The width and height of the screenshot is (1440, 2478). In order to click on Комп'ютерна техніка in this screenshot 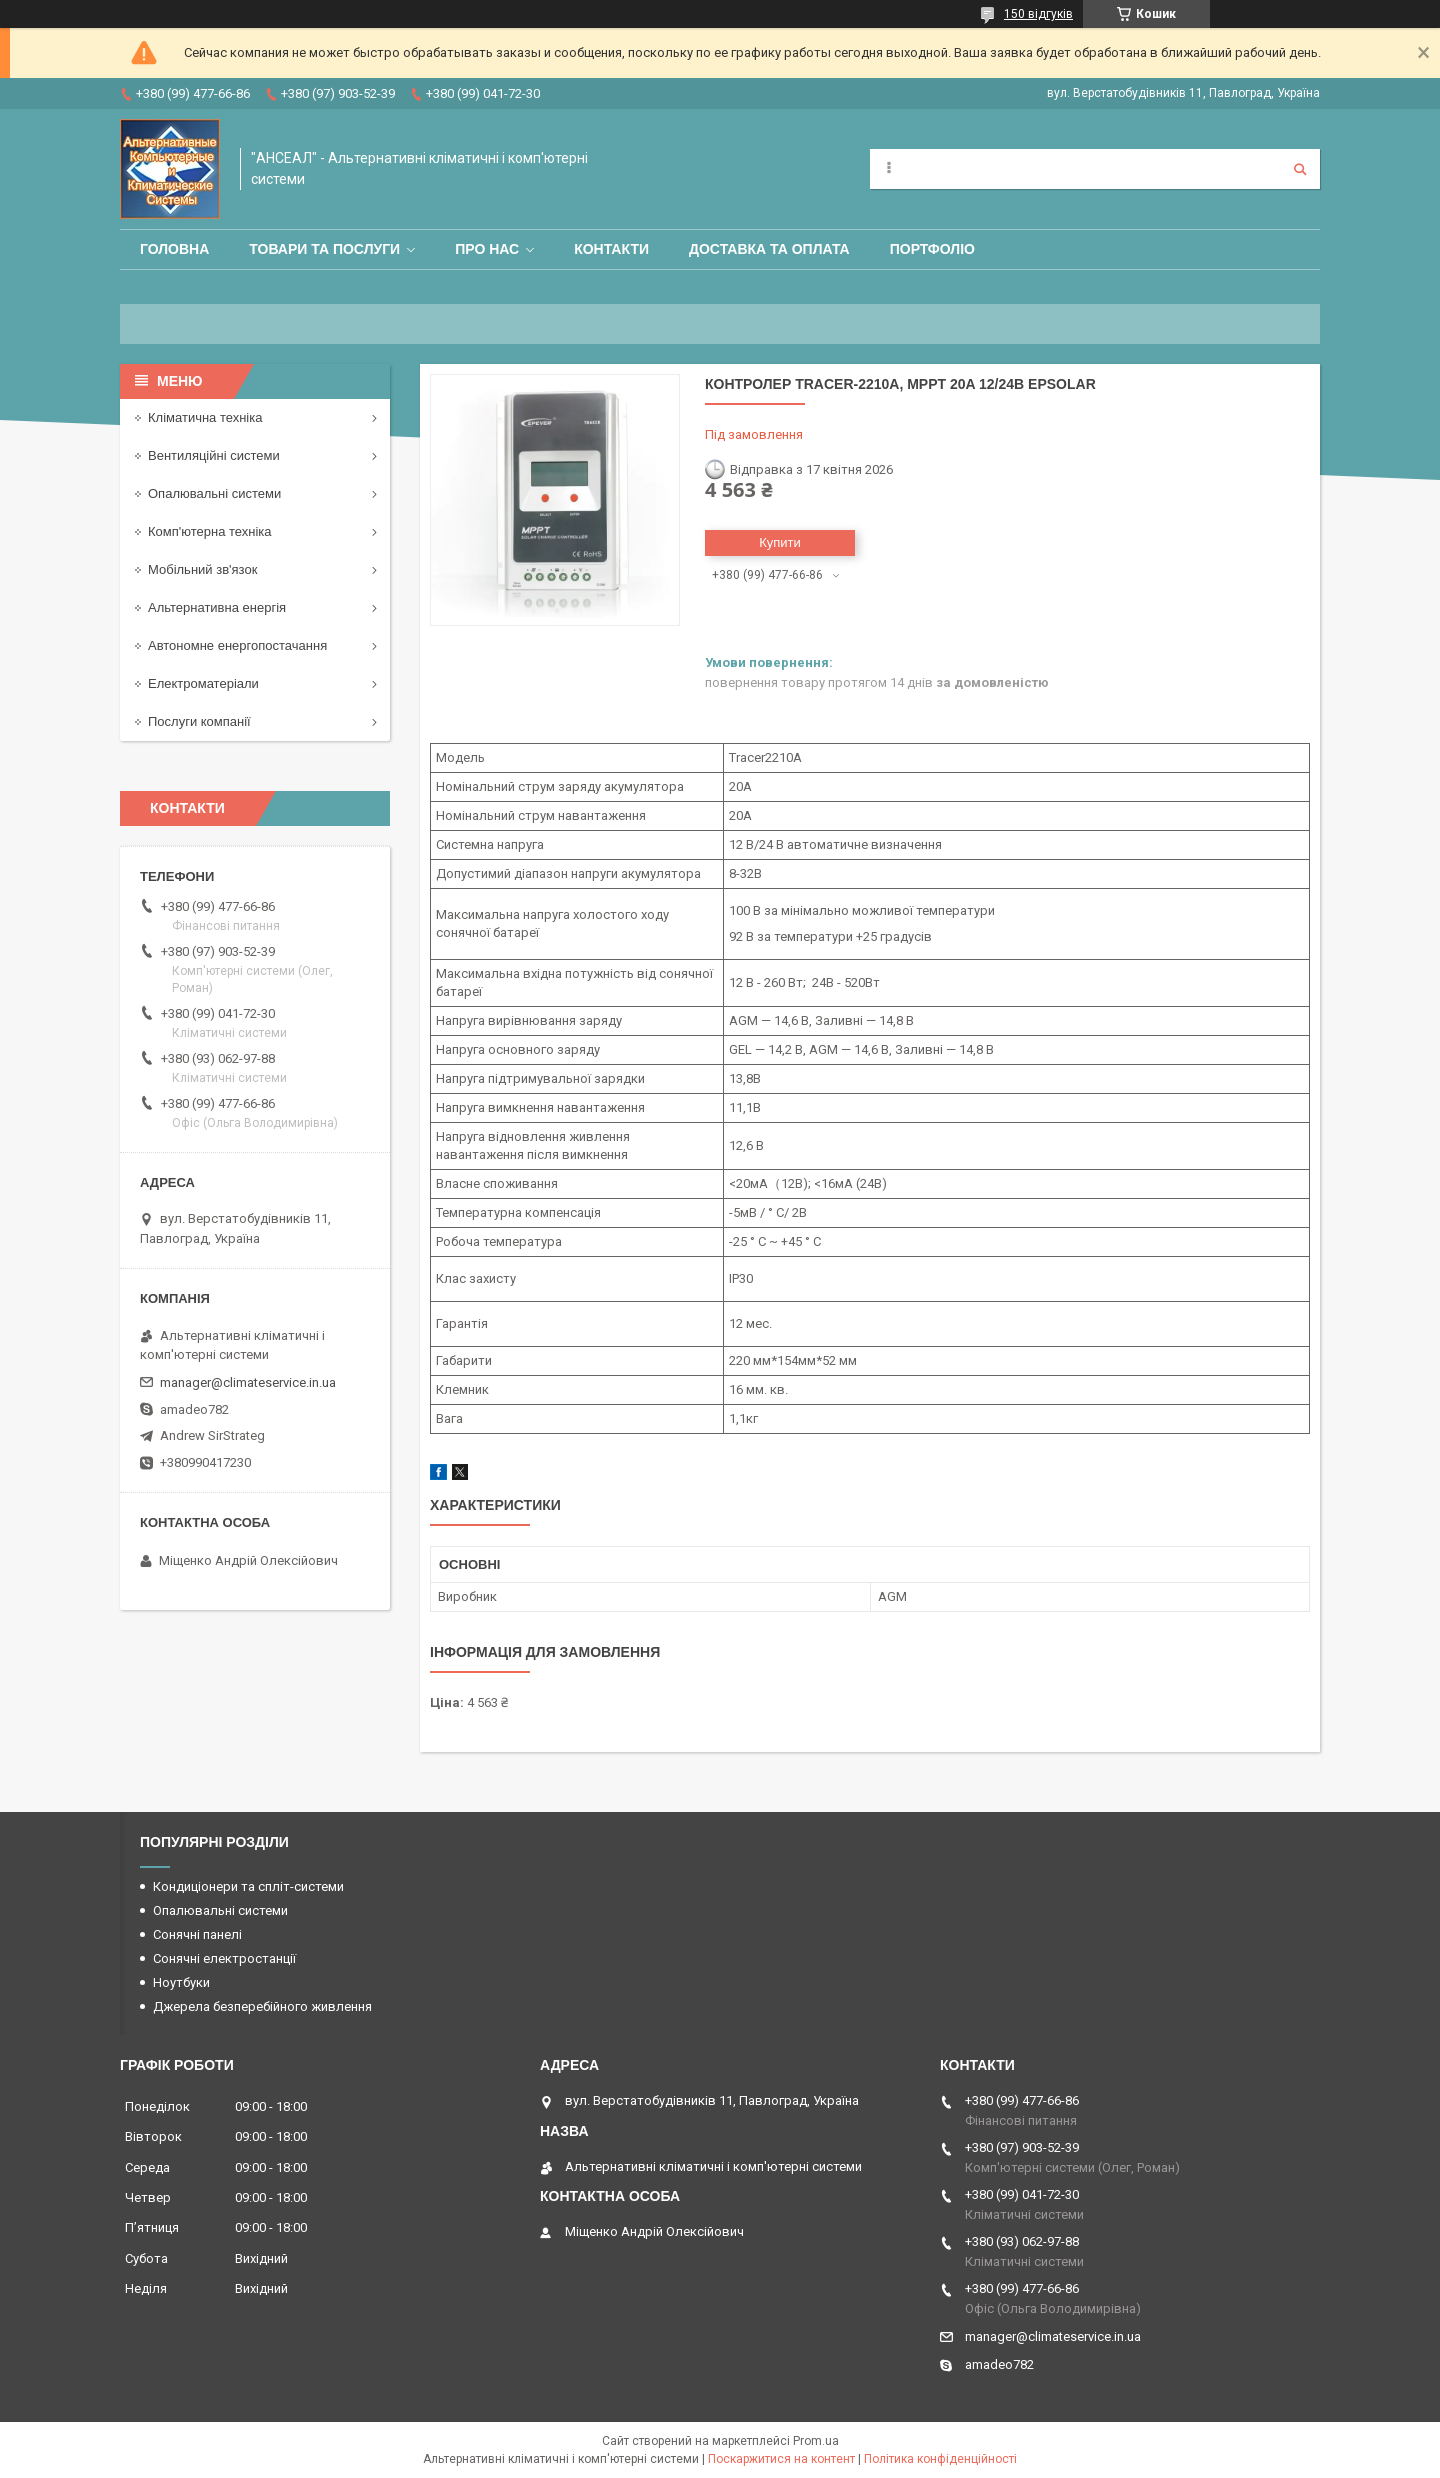, I will do `click(210, 531)`.